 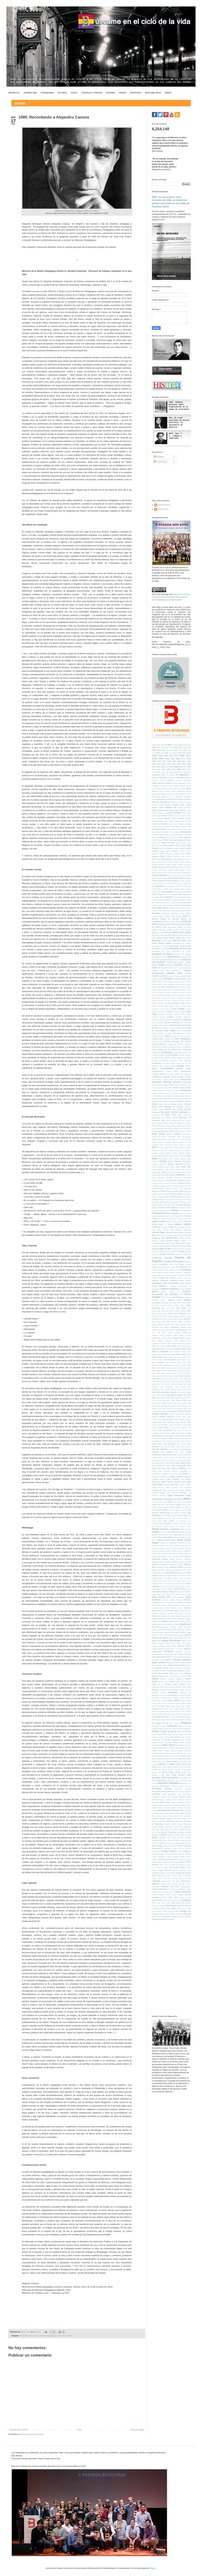 I want to click on Manuel Vázquez Montalbán, so click(x=180, y=1559).